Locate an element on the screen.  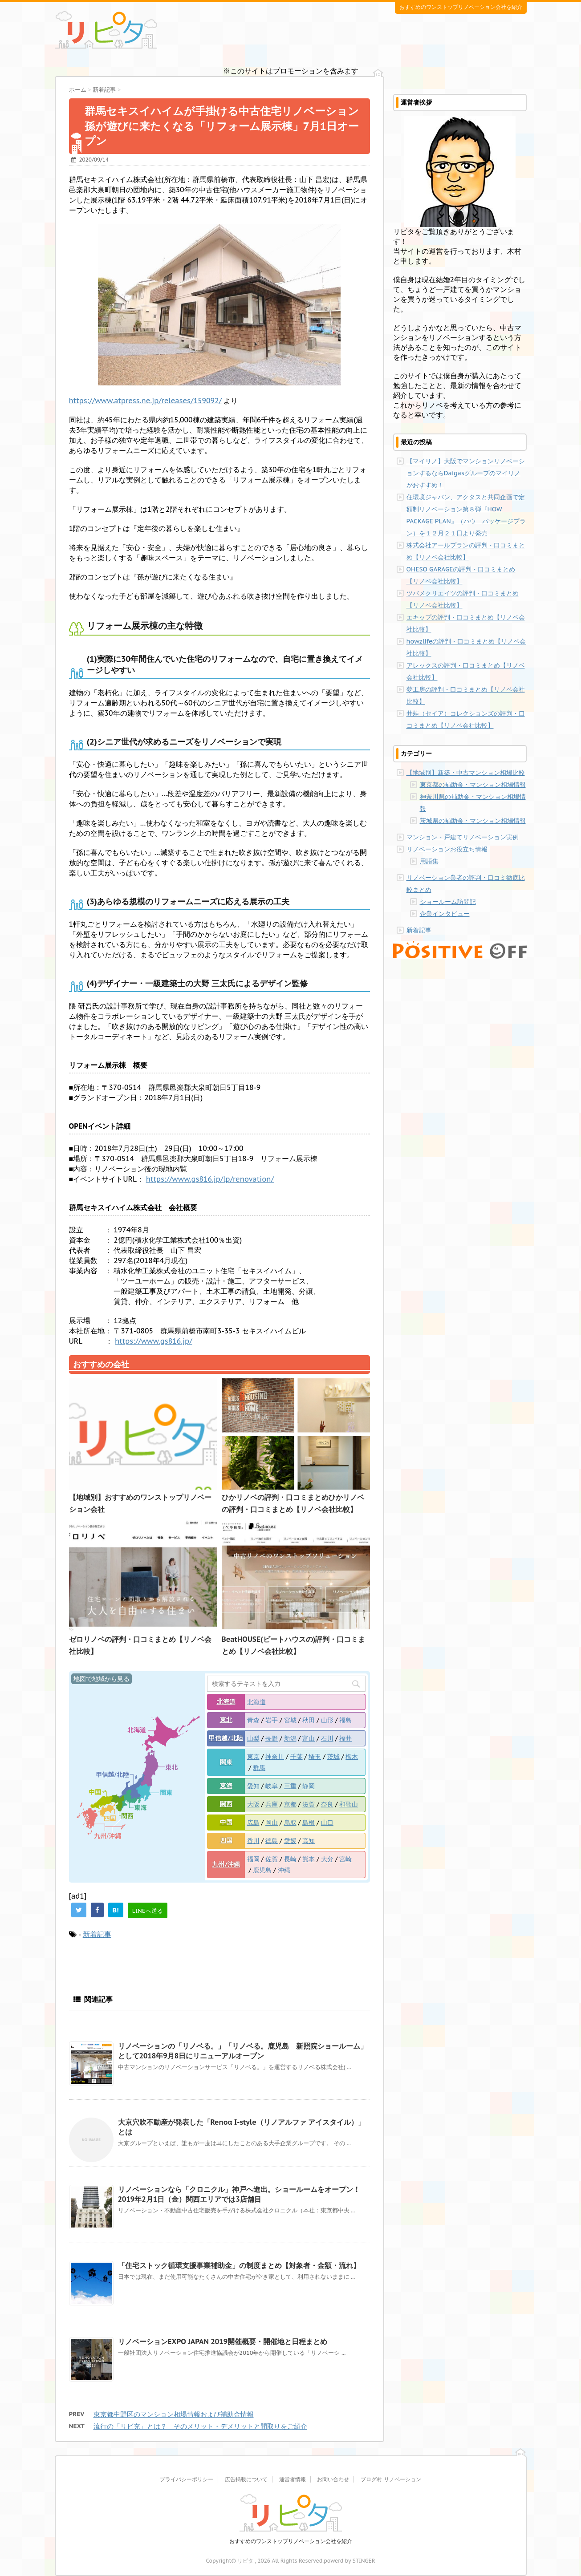
茨城 is located at coordinates (333, 1757).